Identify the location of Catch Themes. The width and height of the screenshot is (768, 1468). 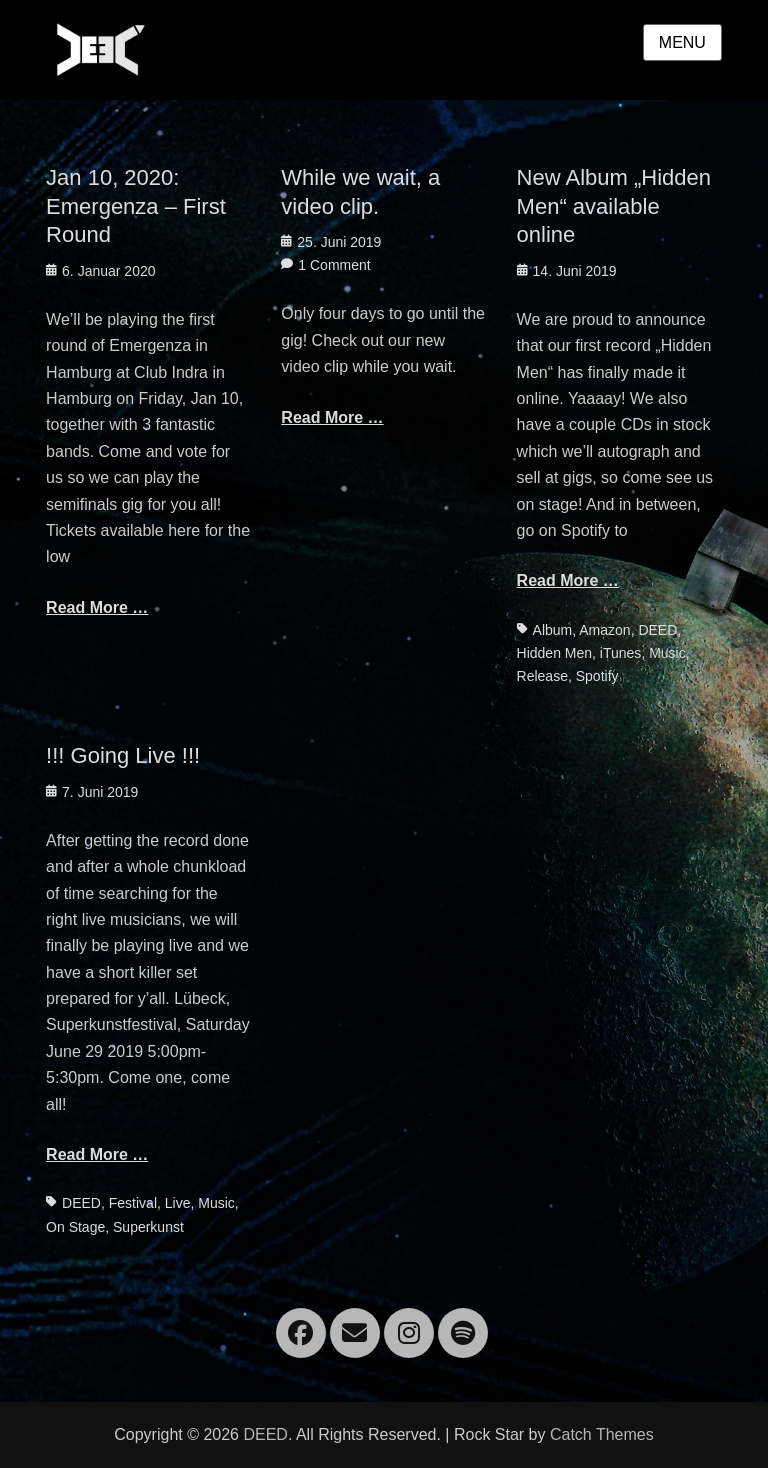
(602, 1434).